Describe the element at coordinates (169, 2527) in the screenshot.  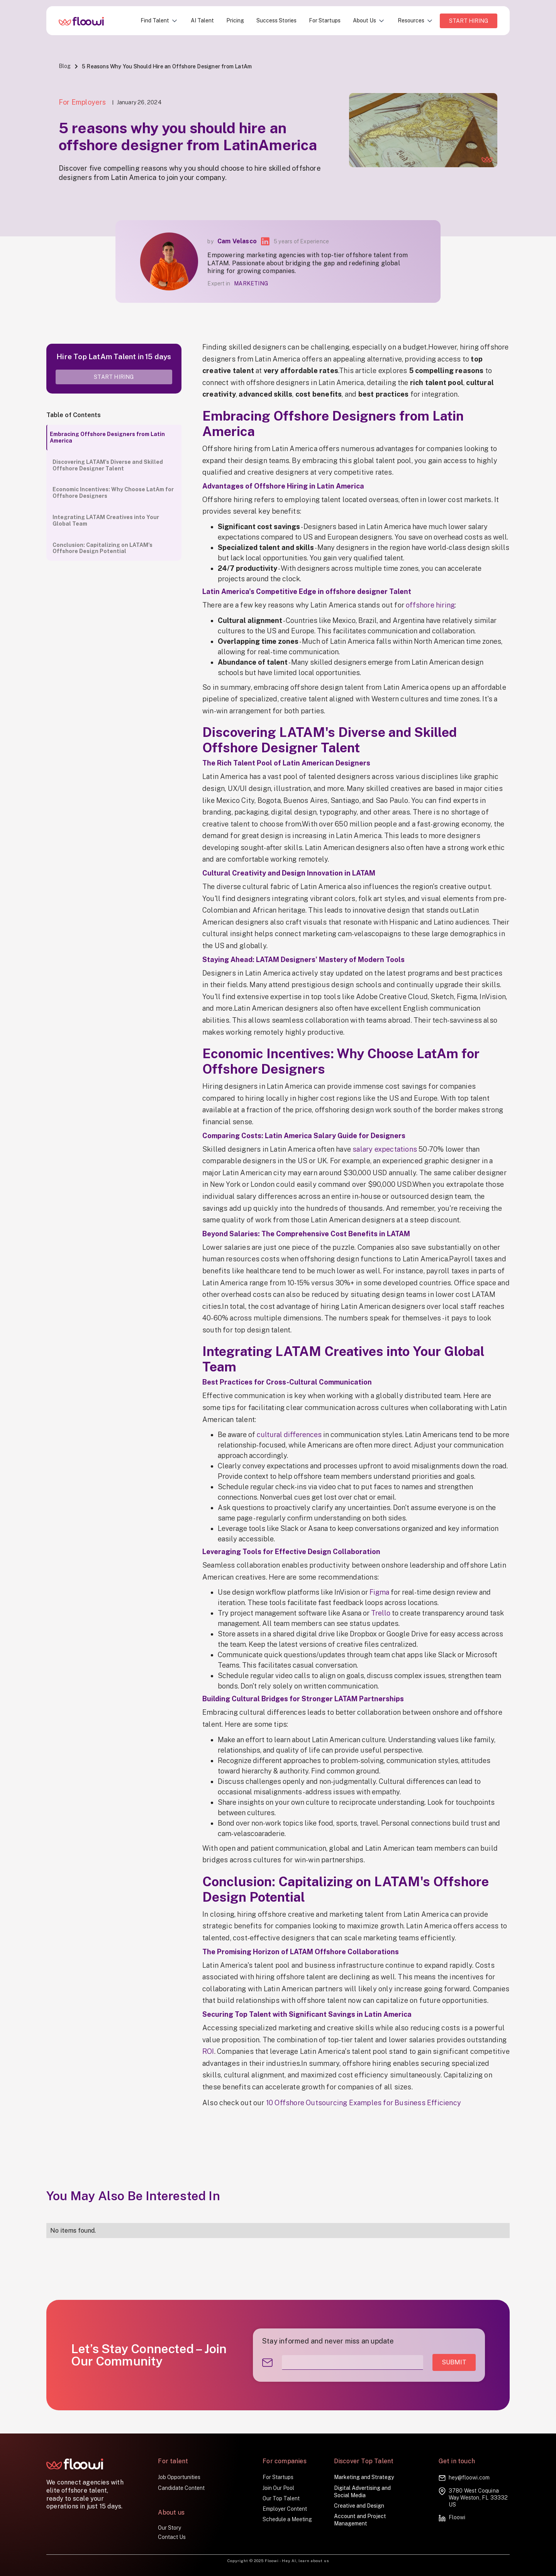
I see `Our Story` at that location.